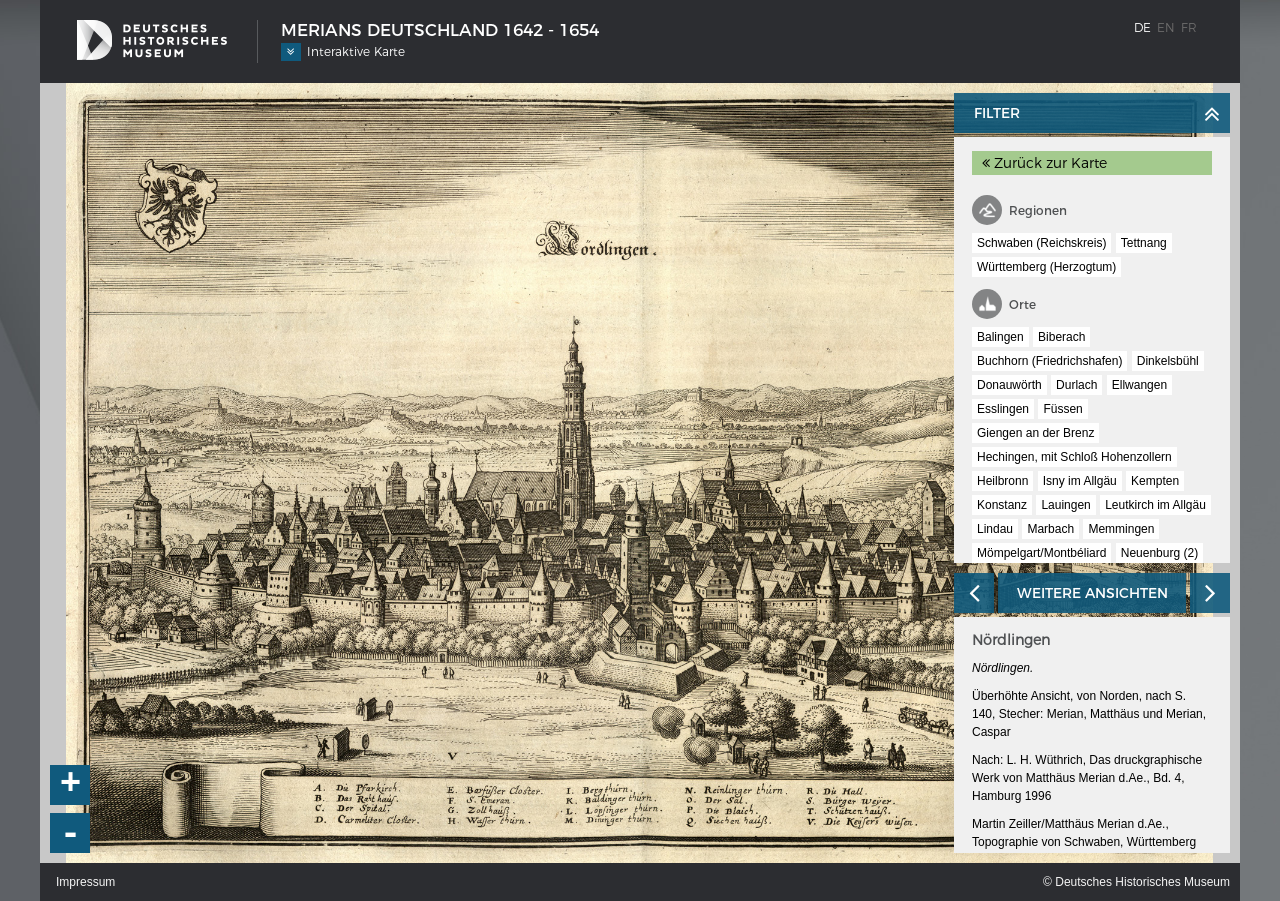 This screenshot has width=1280, height=901. Describe the element at coordinates (1074, 457) in the screenshot. I see `Hechingen, mit Schloß Hohenzollern` at that location.